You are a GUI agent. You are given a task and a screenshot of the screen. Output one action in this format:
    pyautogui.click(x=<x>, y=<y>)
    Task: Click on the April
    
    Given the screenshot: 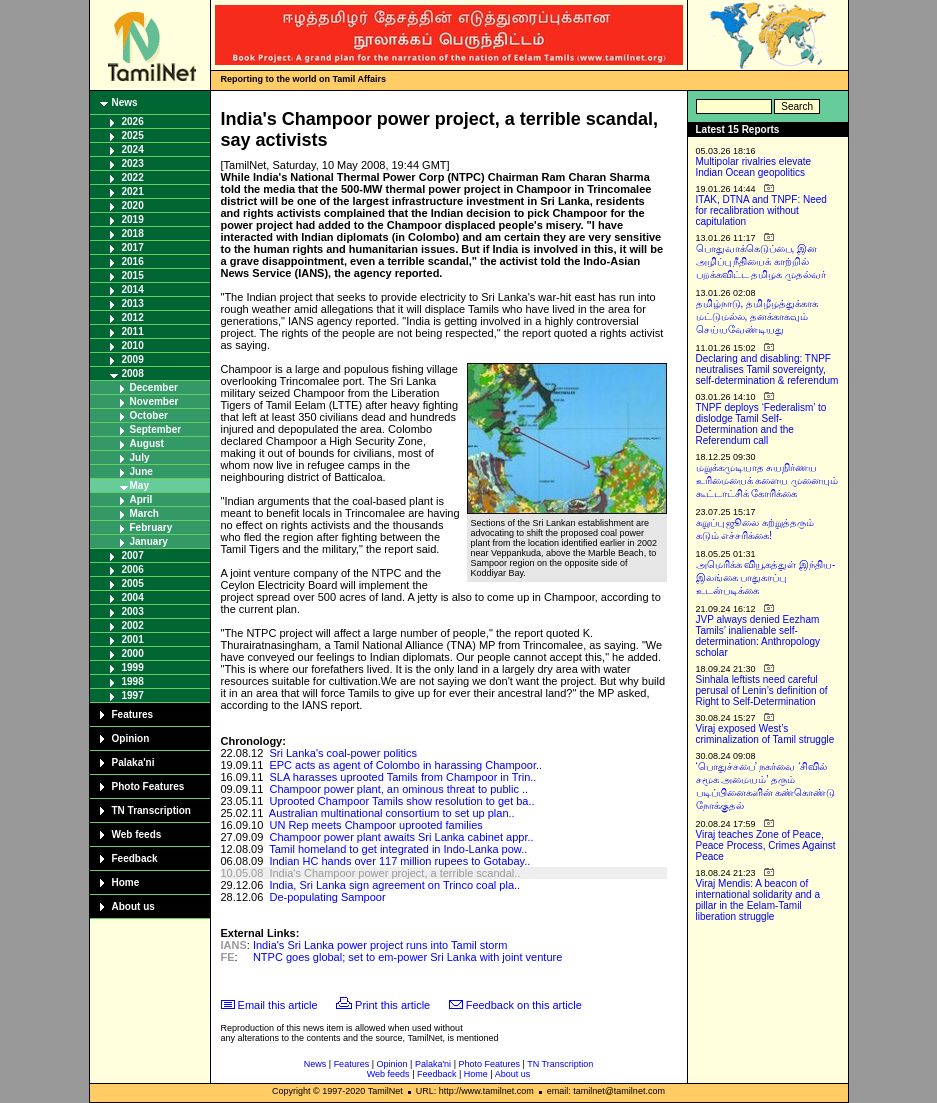 What is the action you would take?
    pyautogui.click(x=141, y=499)
    